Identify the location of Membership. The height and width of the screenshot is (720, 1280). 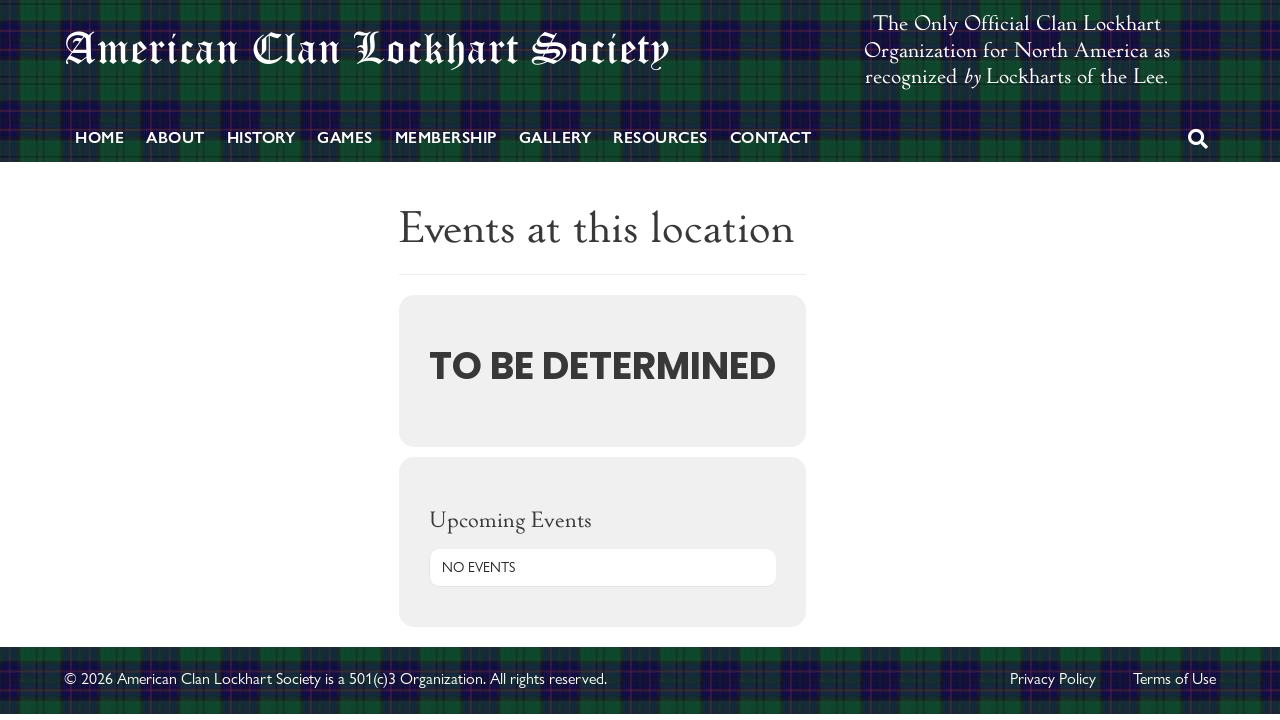
(446, 137).